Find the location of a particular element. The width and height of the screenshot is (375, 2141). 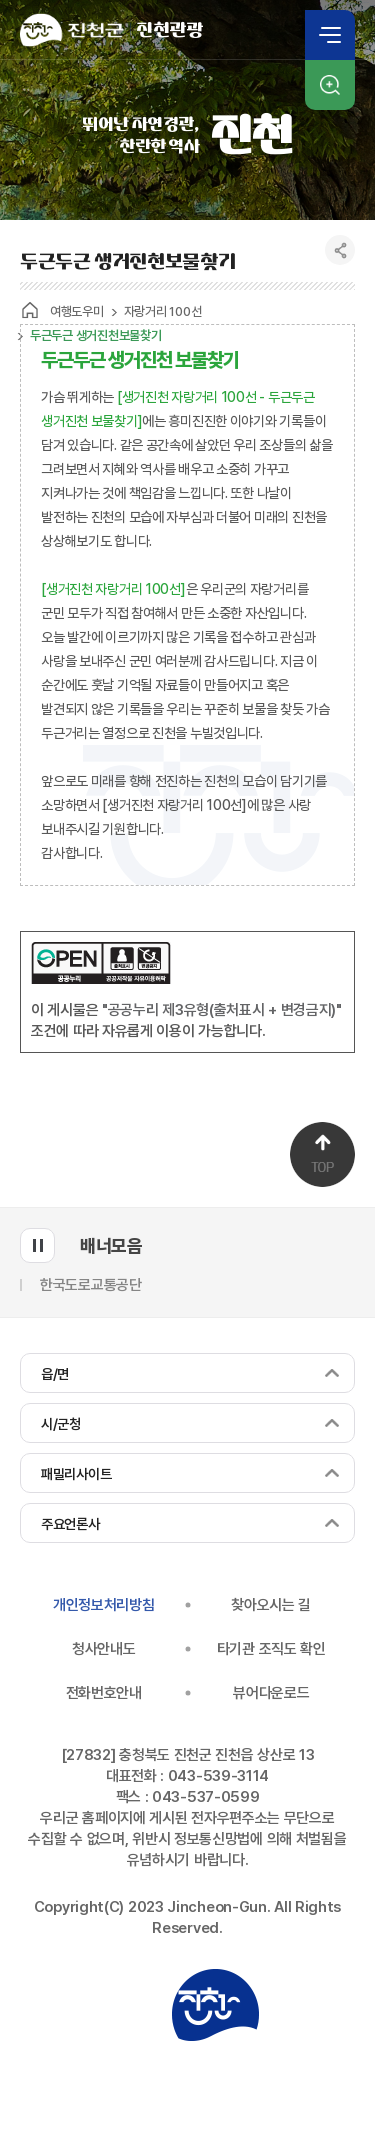

패밀리사이트 is located at coordinates (76, 1474).